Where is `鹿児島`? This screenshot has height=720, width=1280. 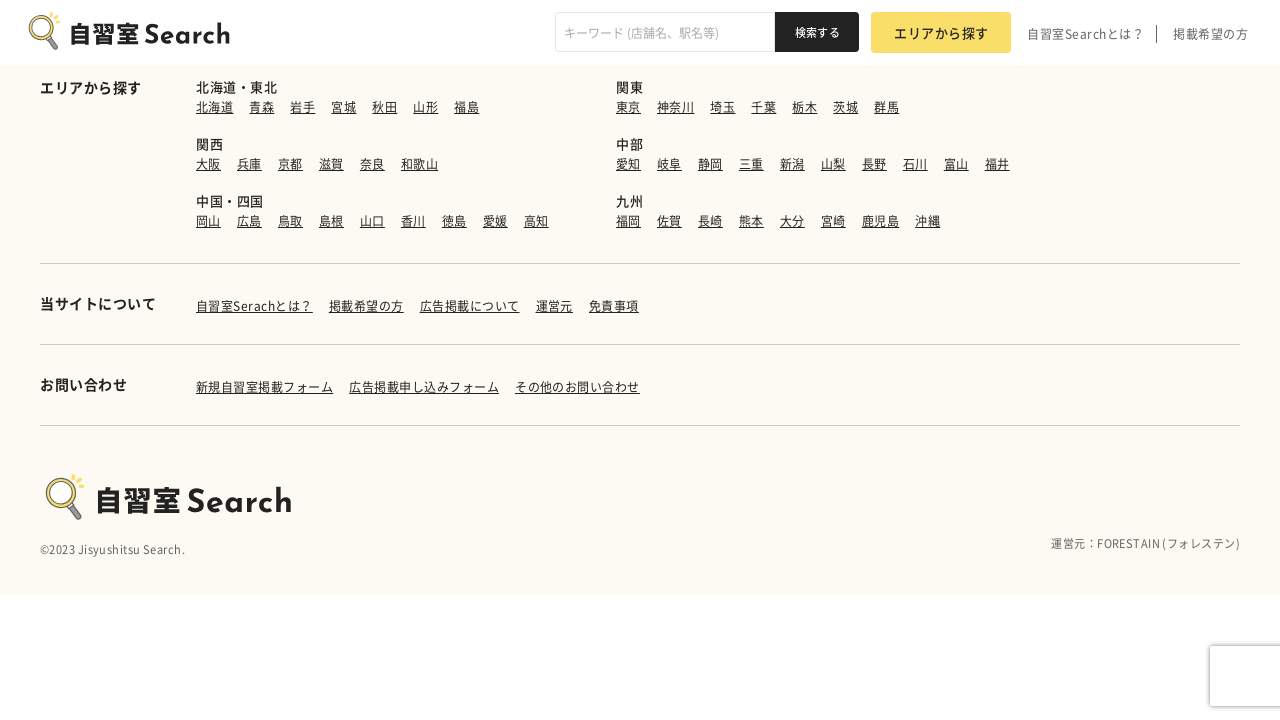
鹿児島 is located at coordinates (880, 221).